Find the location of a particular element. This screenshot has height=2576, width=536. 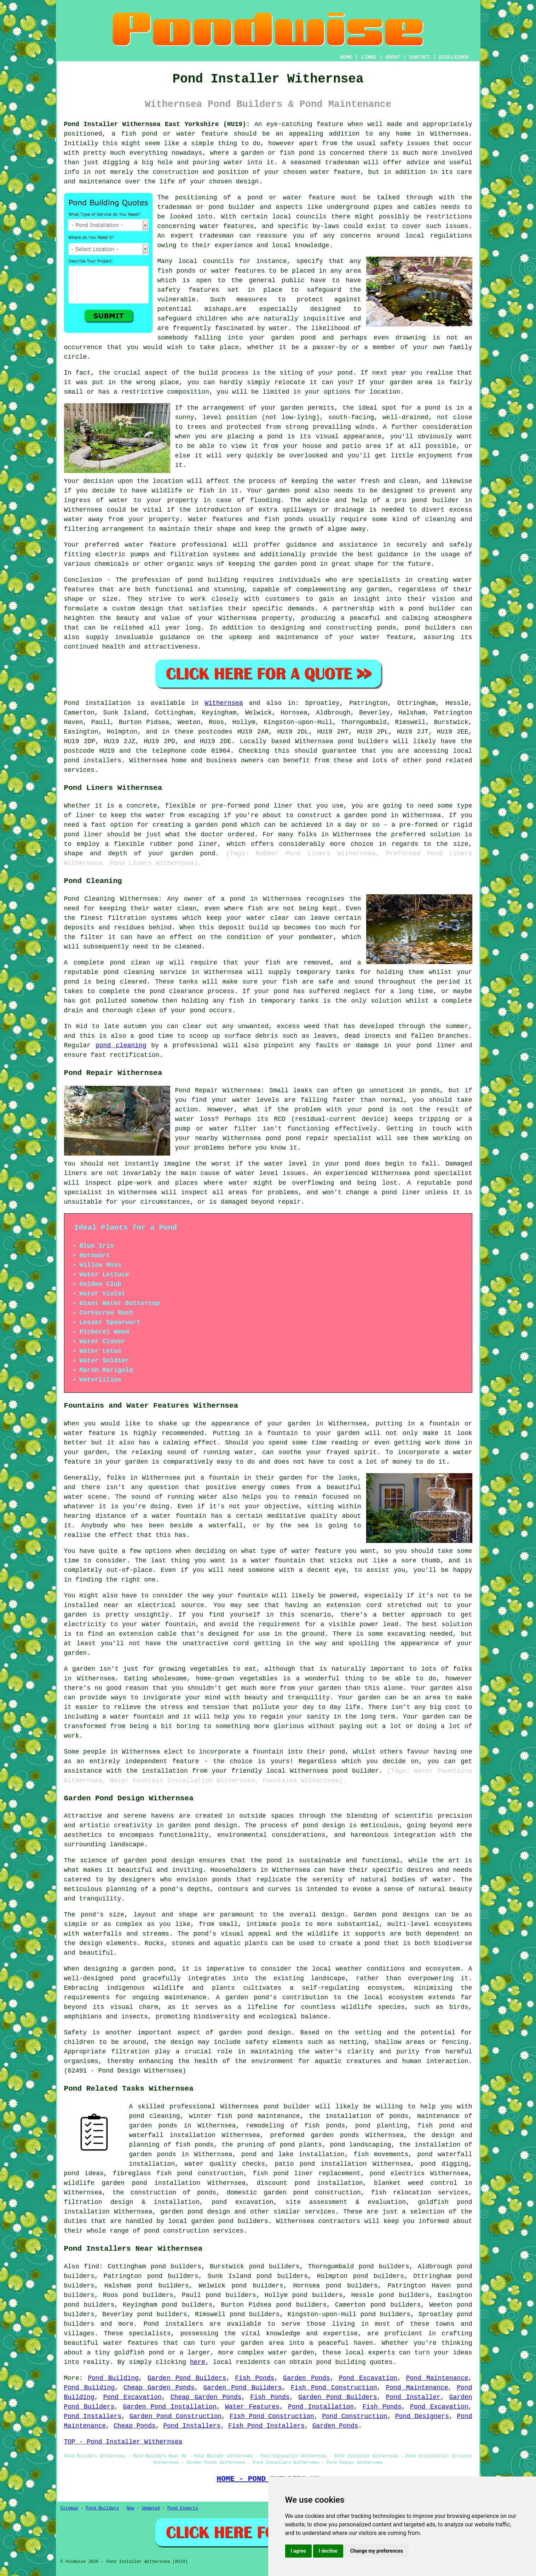

Withernsea is located at coordinates (224, 703).